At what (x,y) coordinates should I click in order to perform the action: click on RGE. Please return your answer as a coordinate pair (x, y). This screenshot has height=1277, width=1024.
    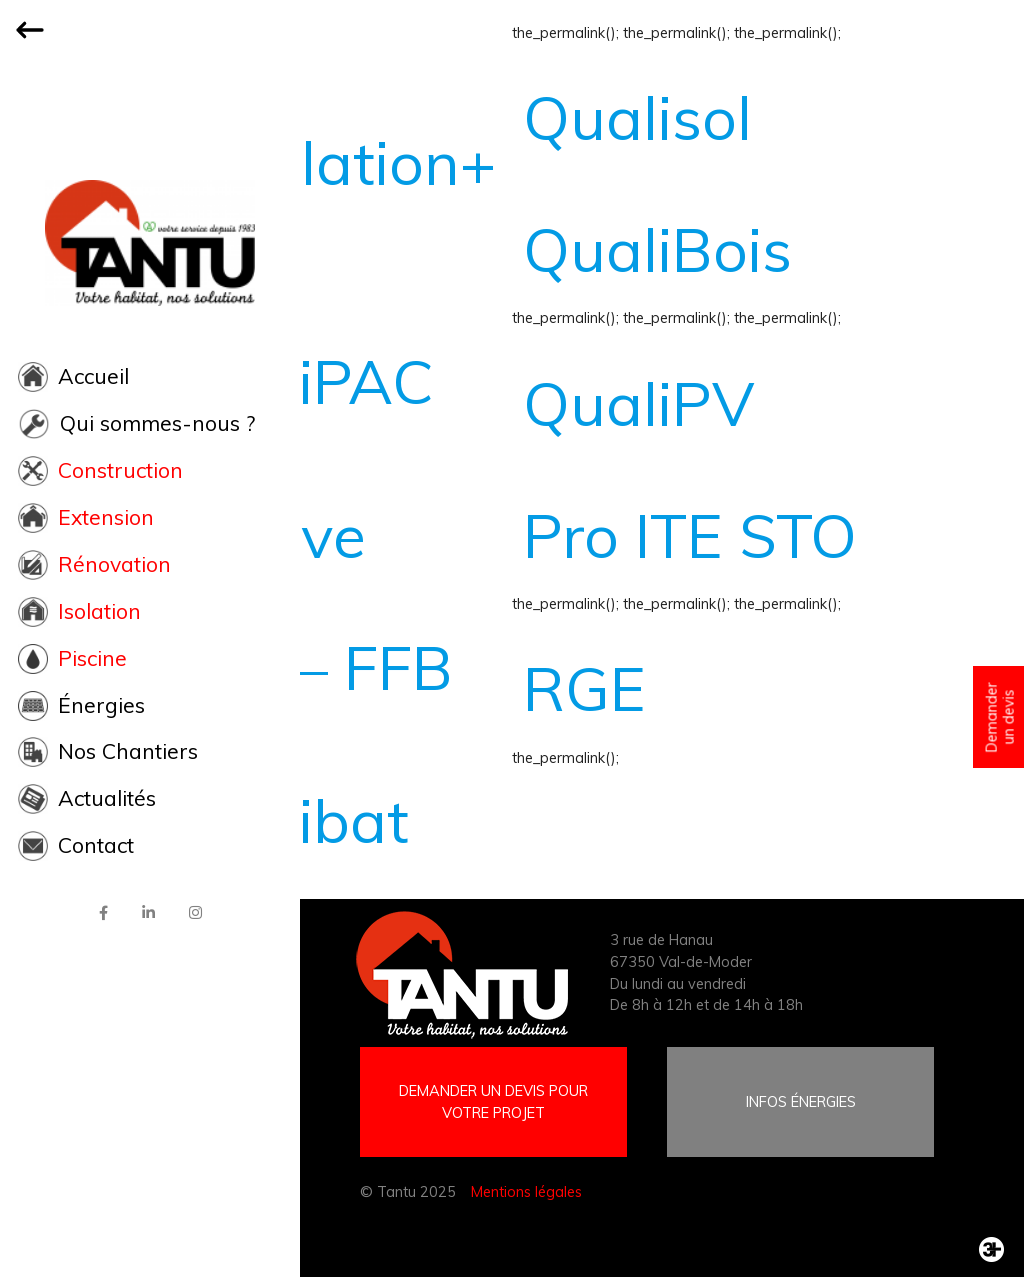
    Looking at the image, I should click on (584, 688).